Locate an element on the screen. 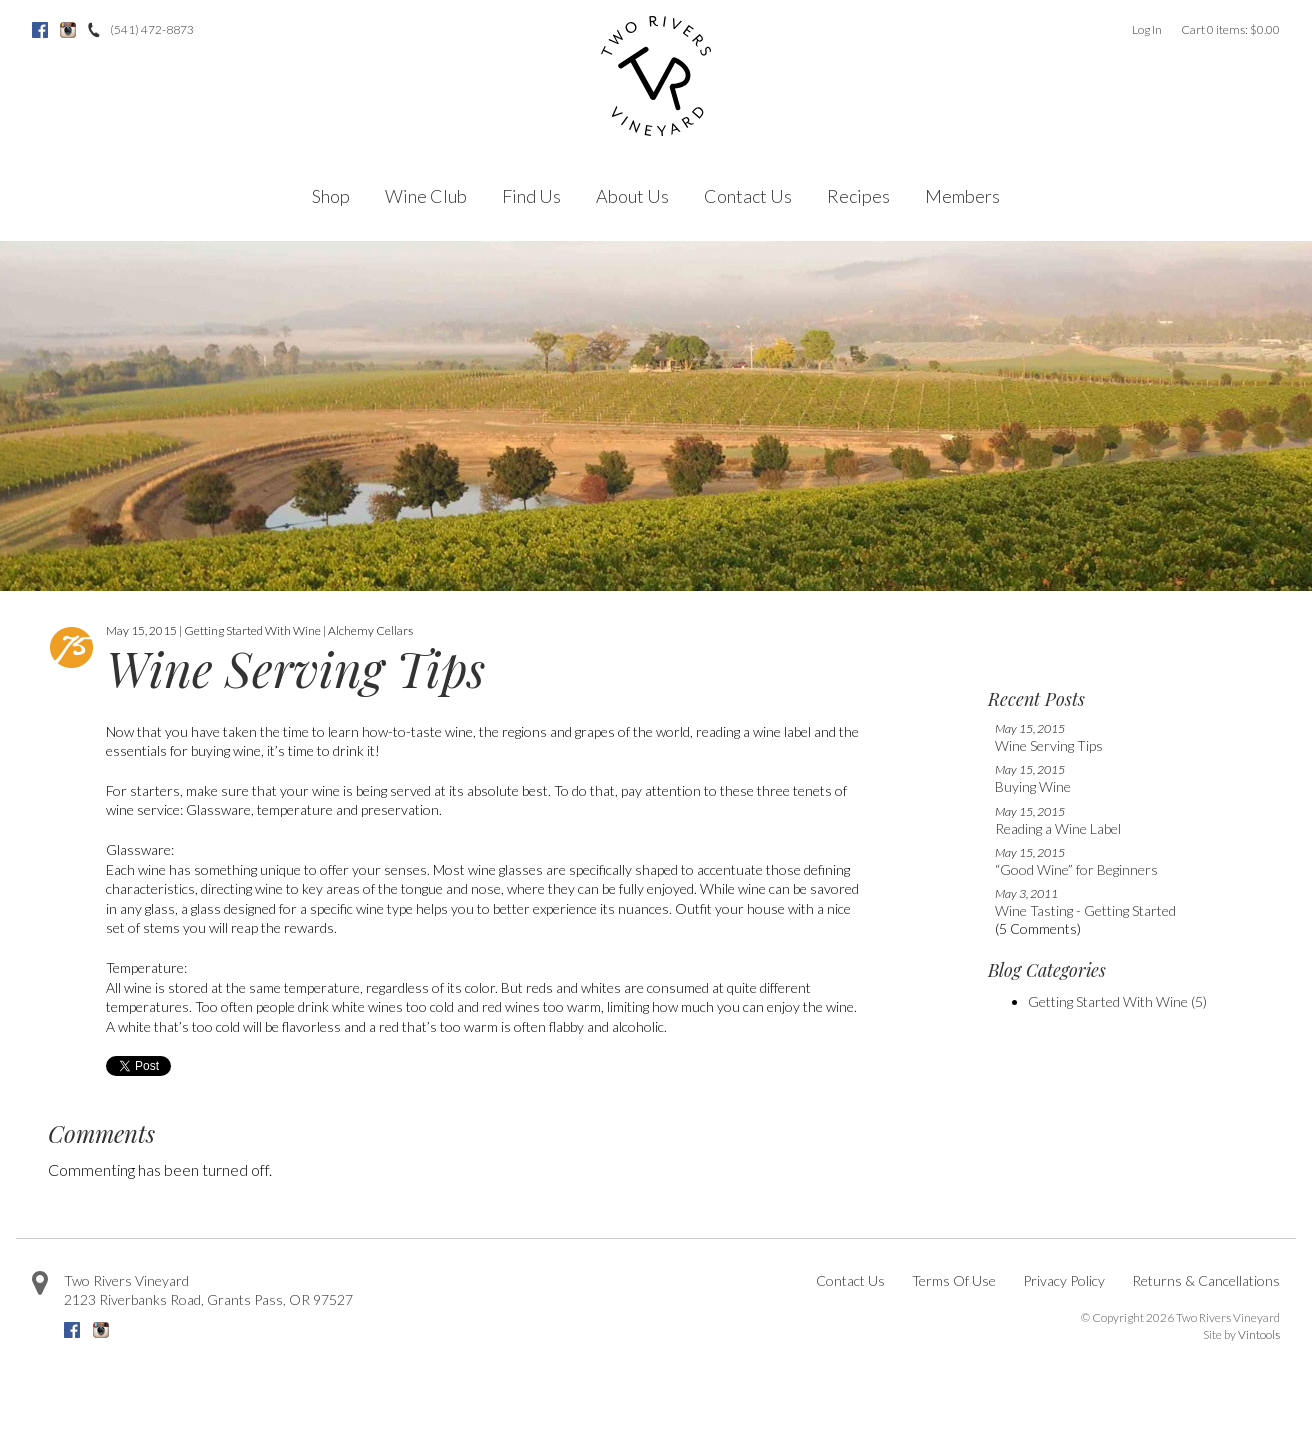 The image size is (1312, 1432). Buying Wine is located at coordinates (1033, 786).